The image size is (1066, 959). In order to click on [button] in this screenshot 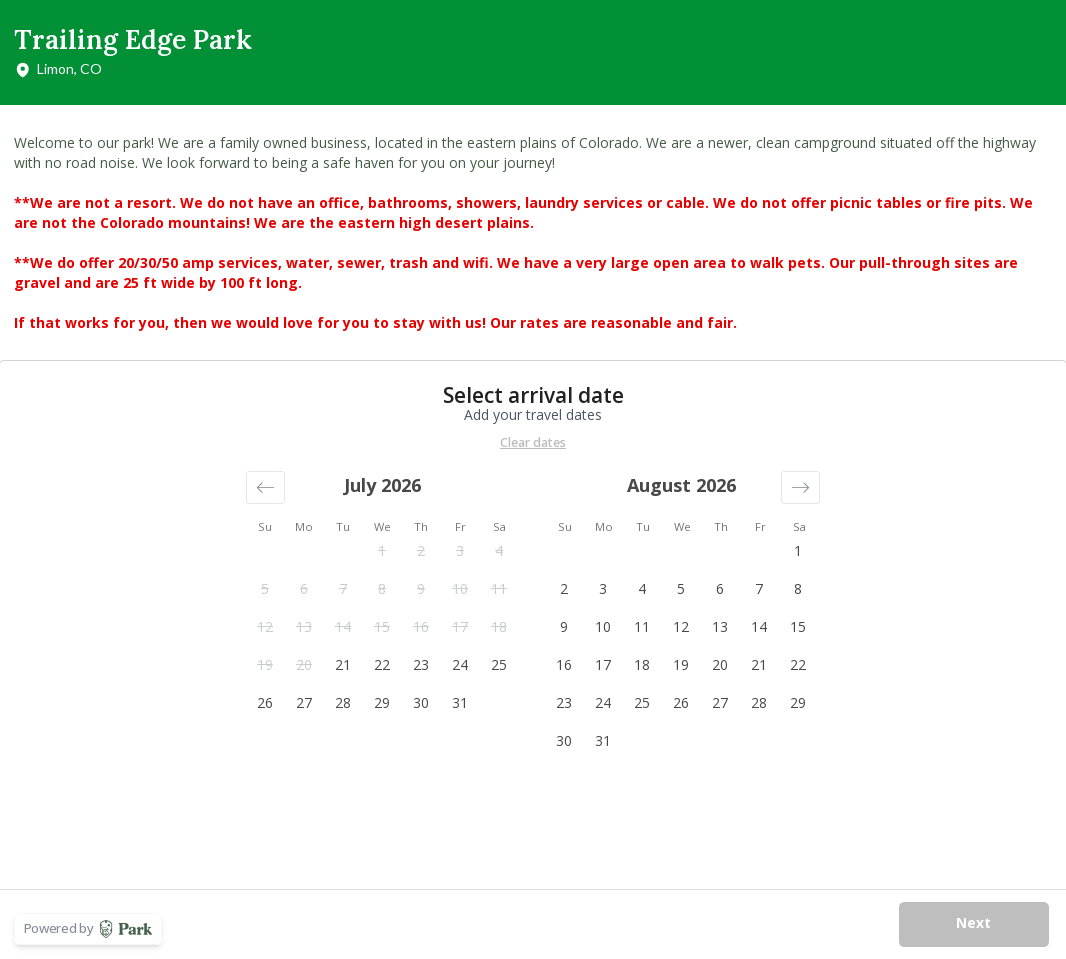, I will do `click(265, 487)`.